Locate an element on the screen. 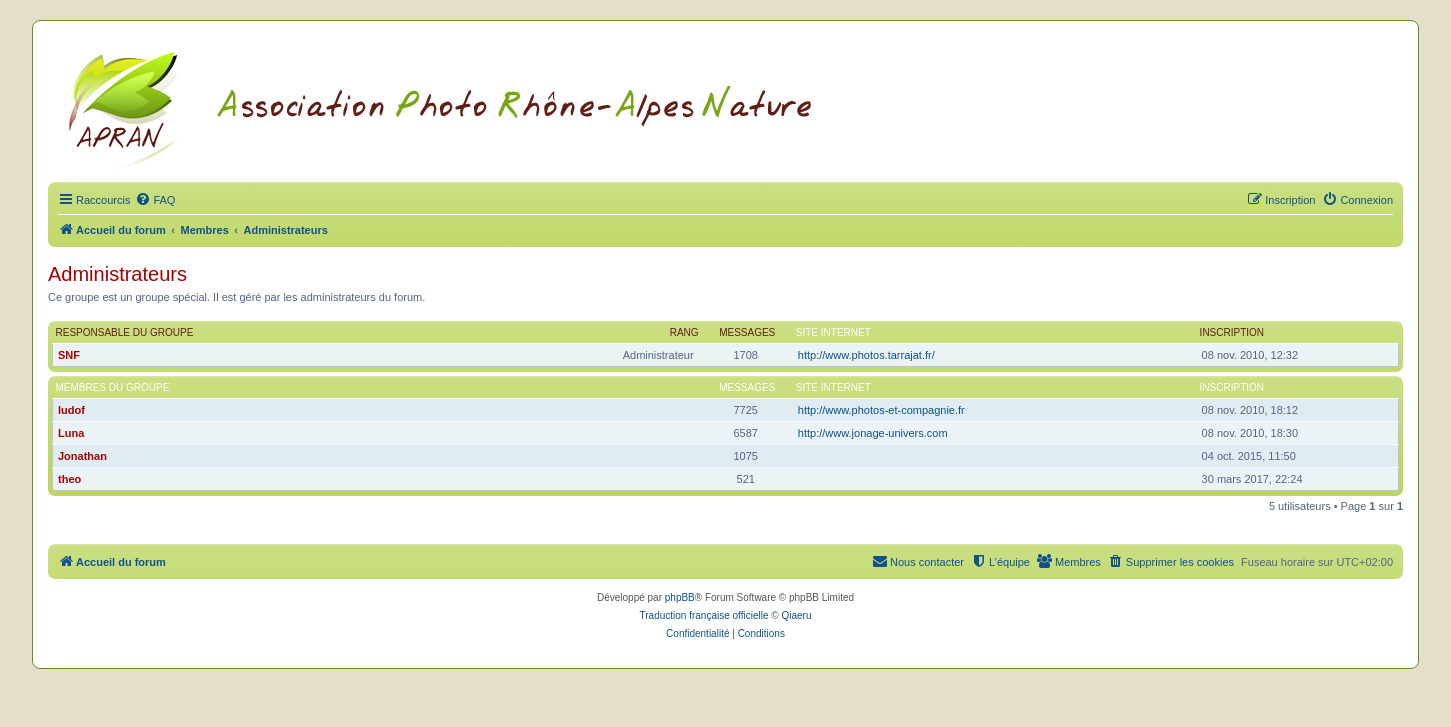 This screenshot has height=727, width=1451. Rang is located at coordinates (684, 332).